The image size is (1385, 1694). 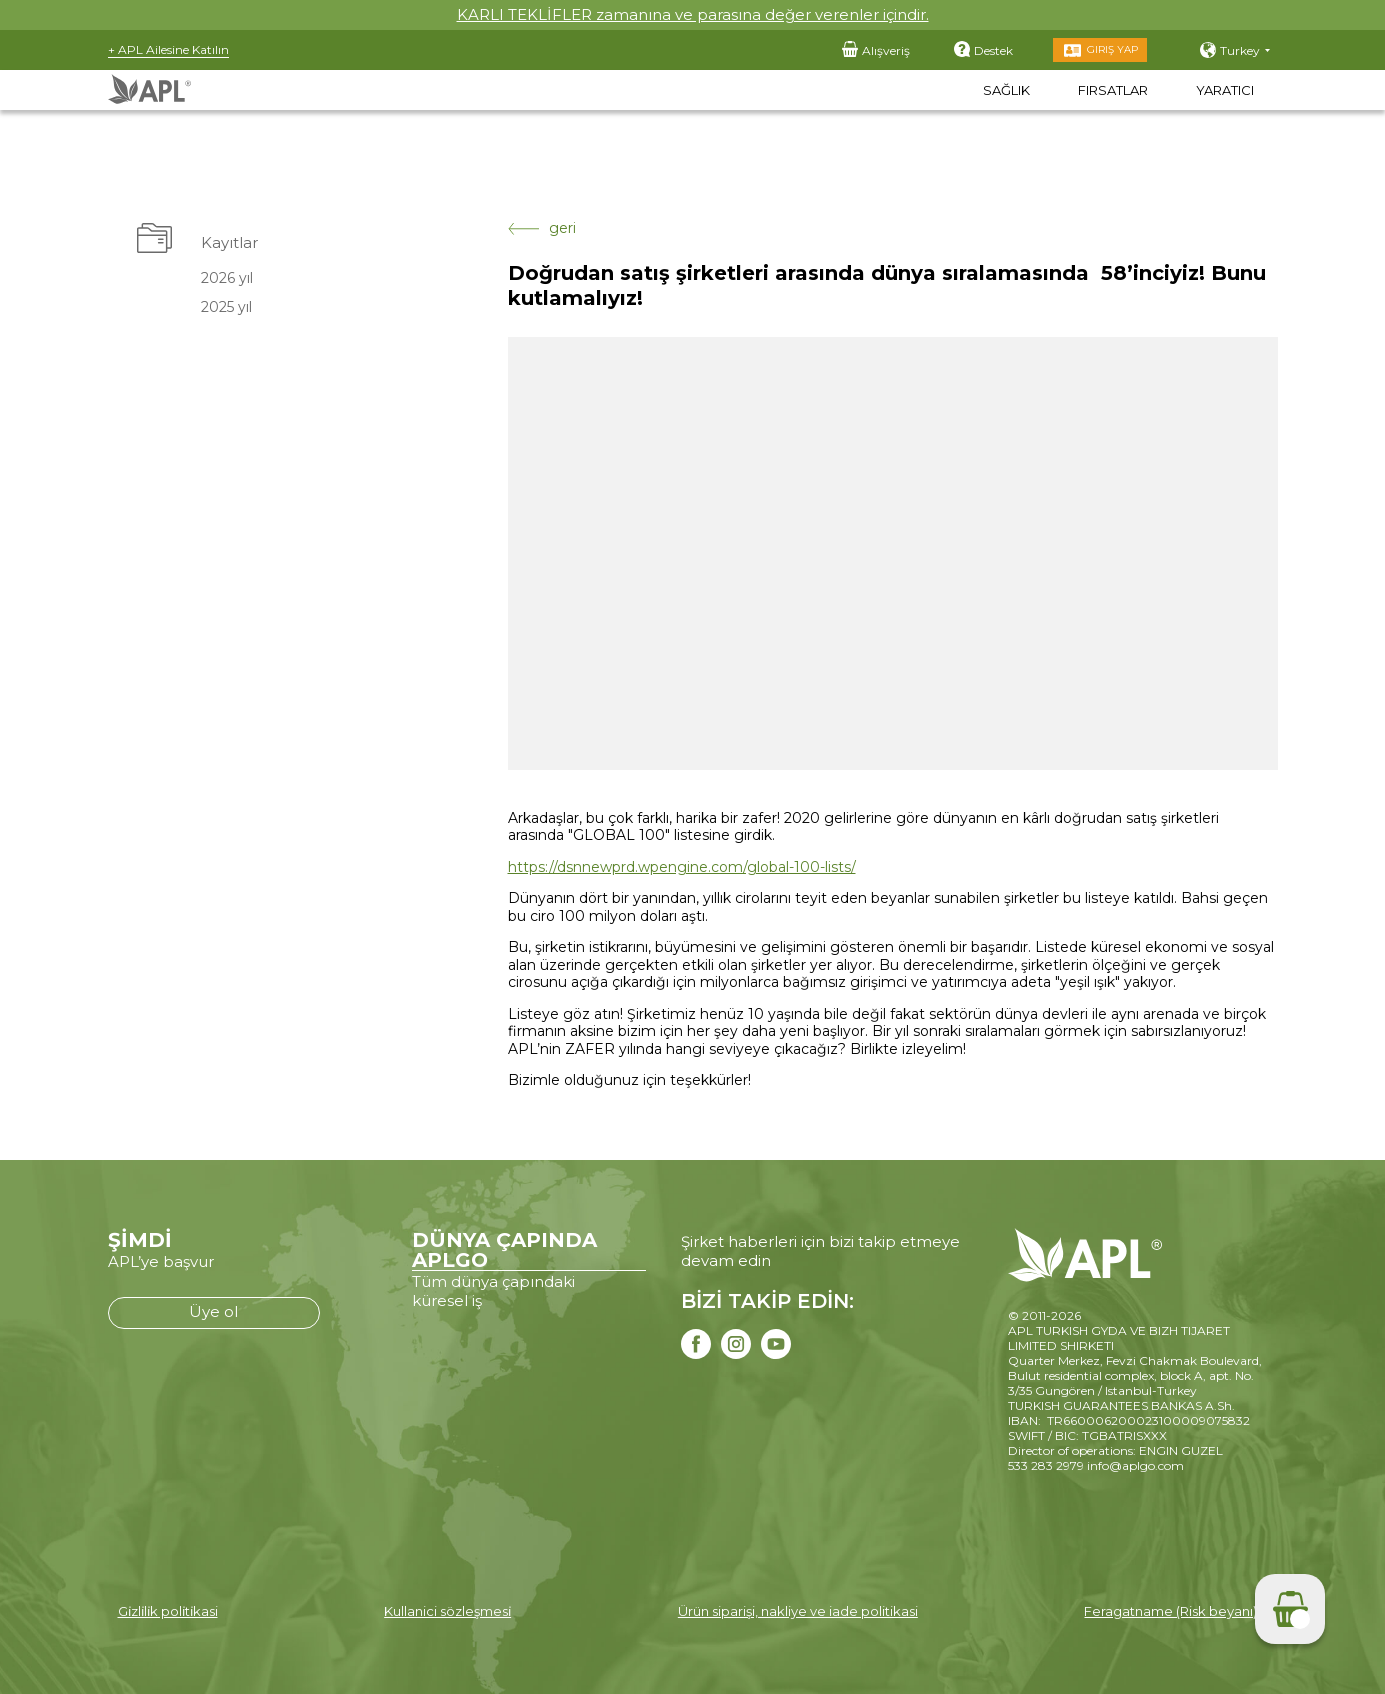 What do you see at coordinates (168, 49) in the screenshot?
I see `+ APL Ailesine Katılın` at bounding box center [168, 49].